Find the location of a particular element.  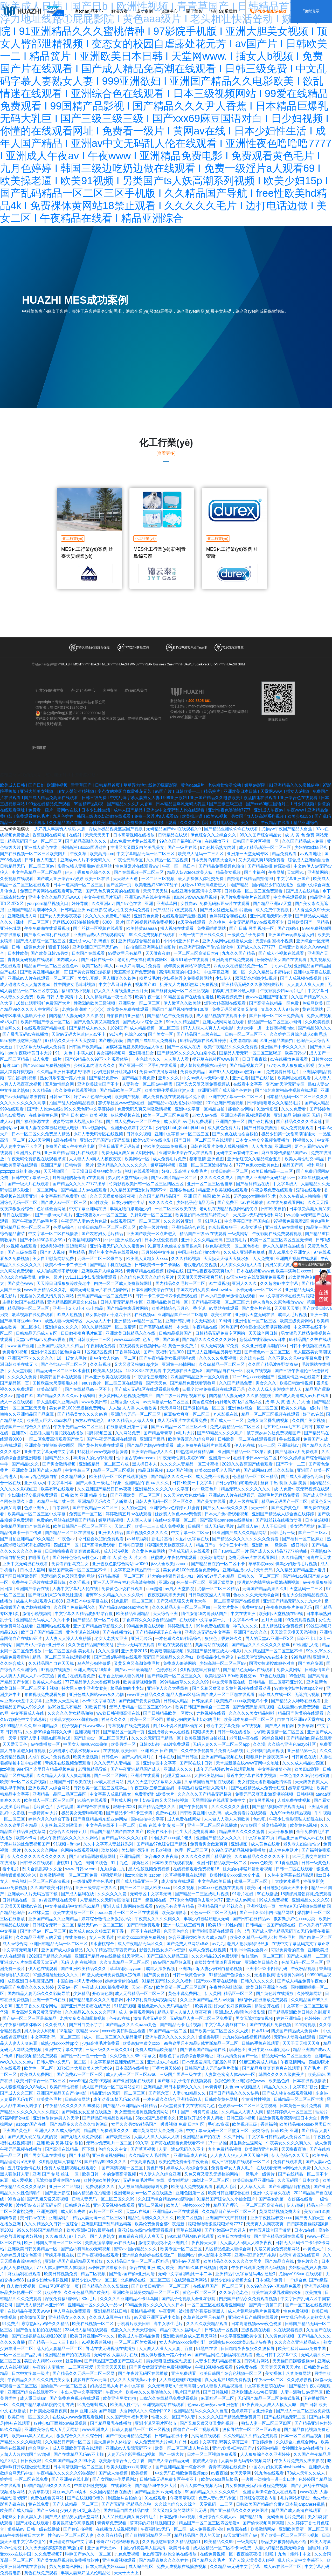

中文字幕日日夜夜 is located at coordinates (116, 984).